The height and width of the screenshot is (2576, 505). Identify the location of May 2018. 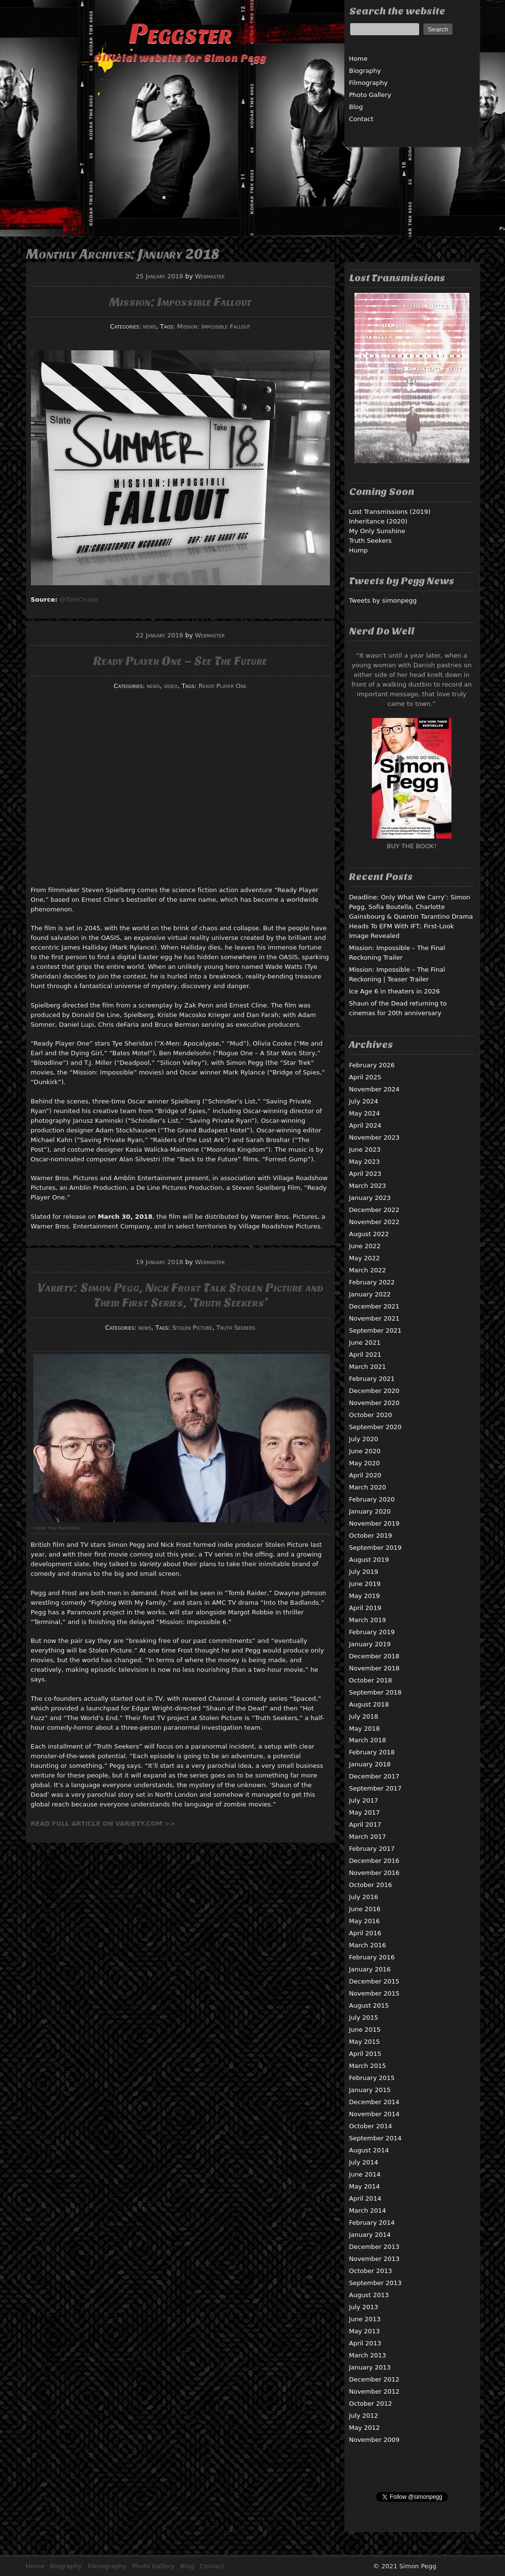
(364, 1728).